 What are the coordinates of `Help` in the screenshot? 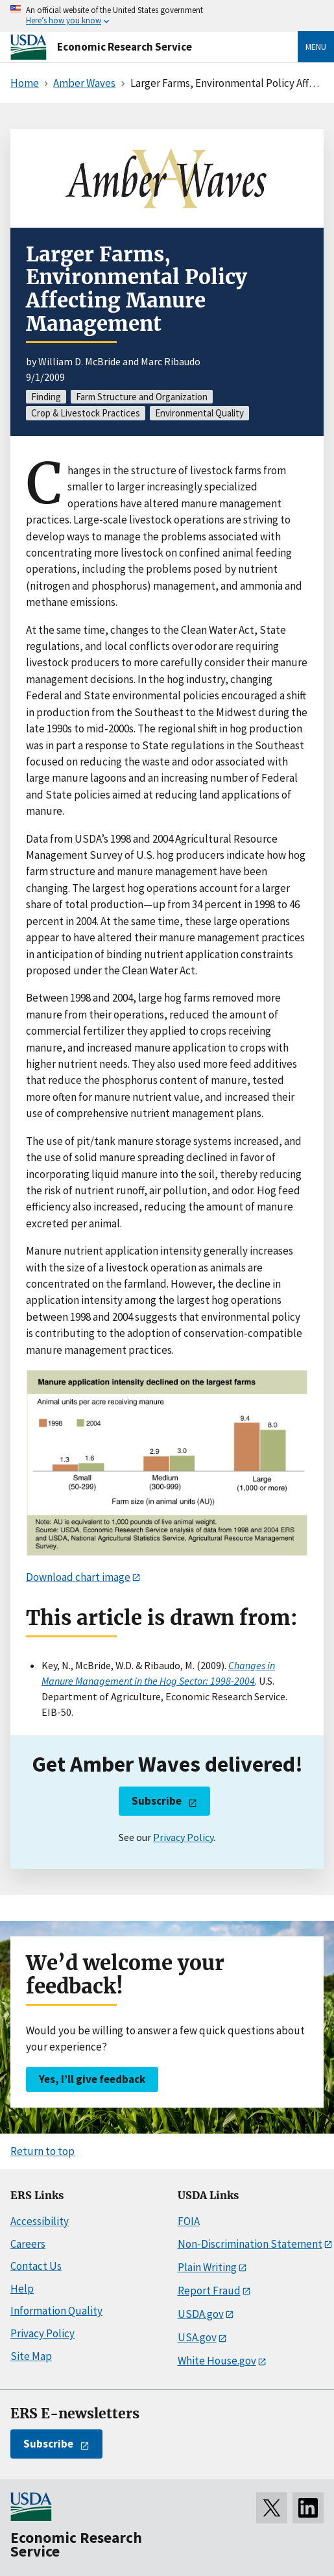 It's located at (22, 2288).